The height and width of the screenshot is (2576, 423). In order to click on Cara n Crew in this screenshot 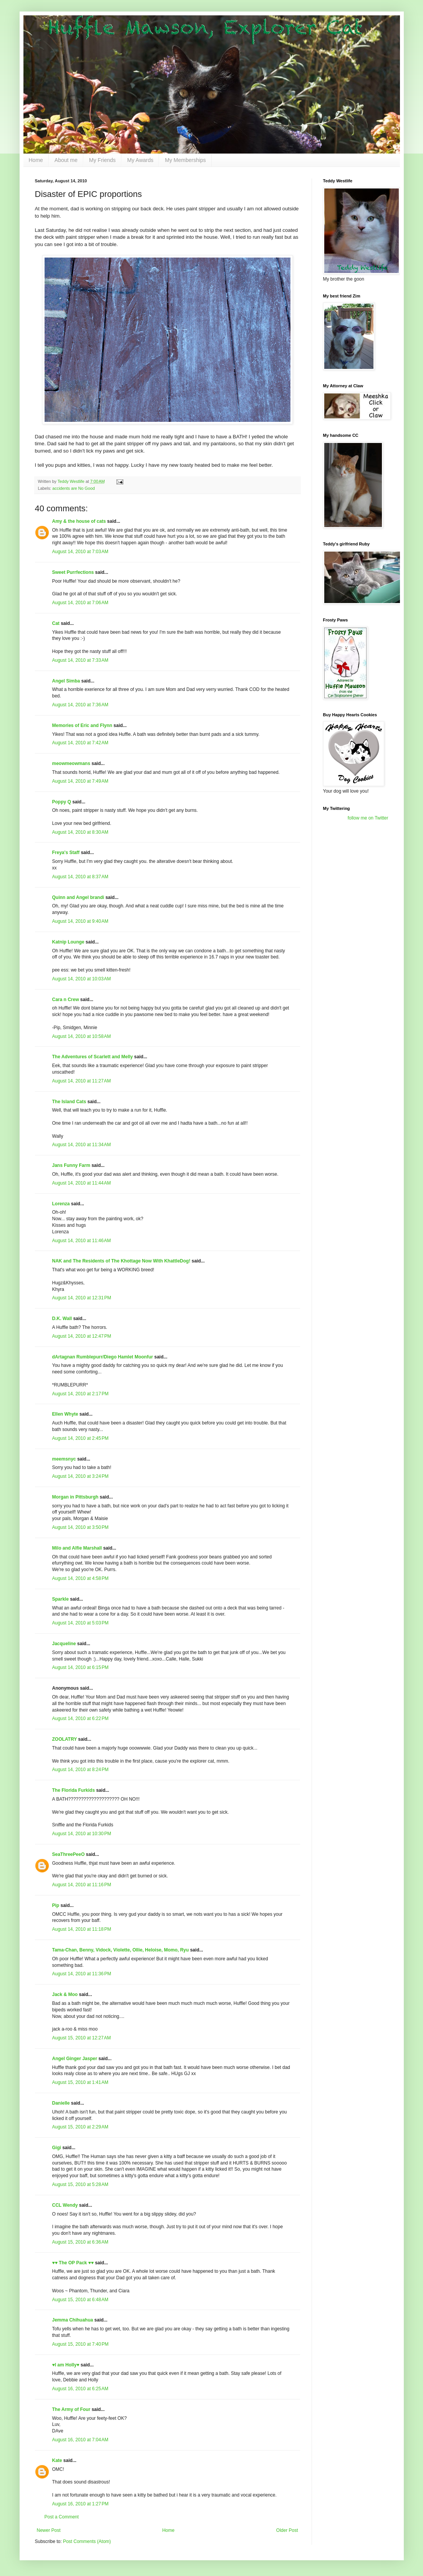, I will do `click(65, 999)`.